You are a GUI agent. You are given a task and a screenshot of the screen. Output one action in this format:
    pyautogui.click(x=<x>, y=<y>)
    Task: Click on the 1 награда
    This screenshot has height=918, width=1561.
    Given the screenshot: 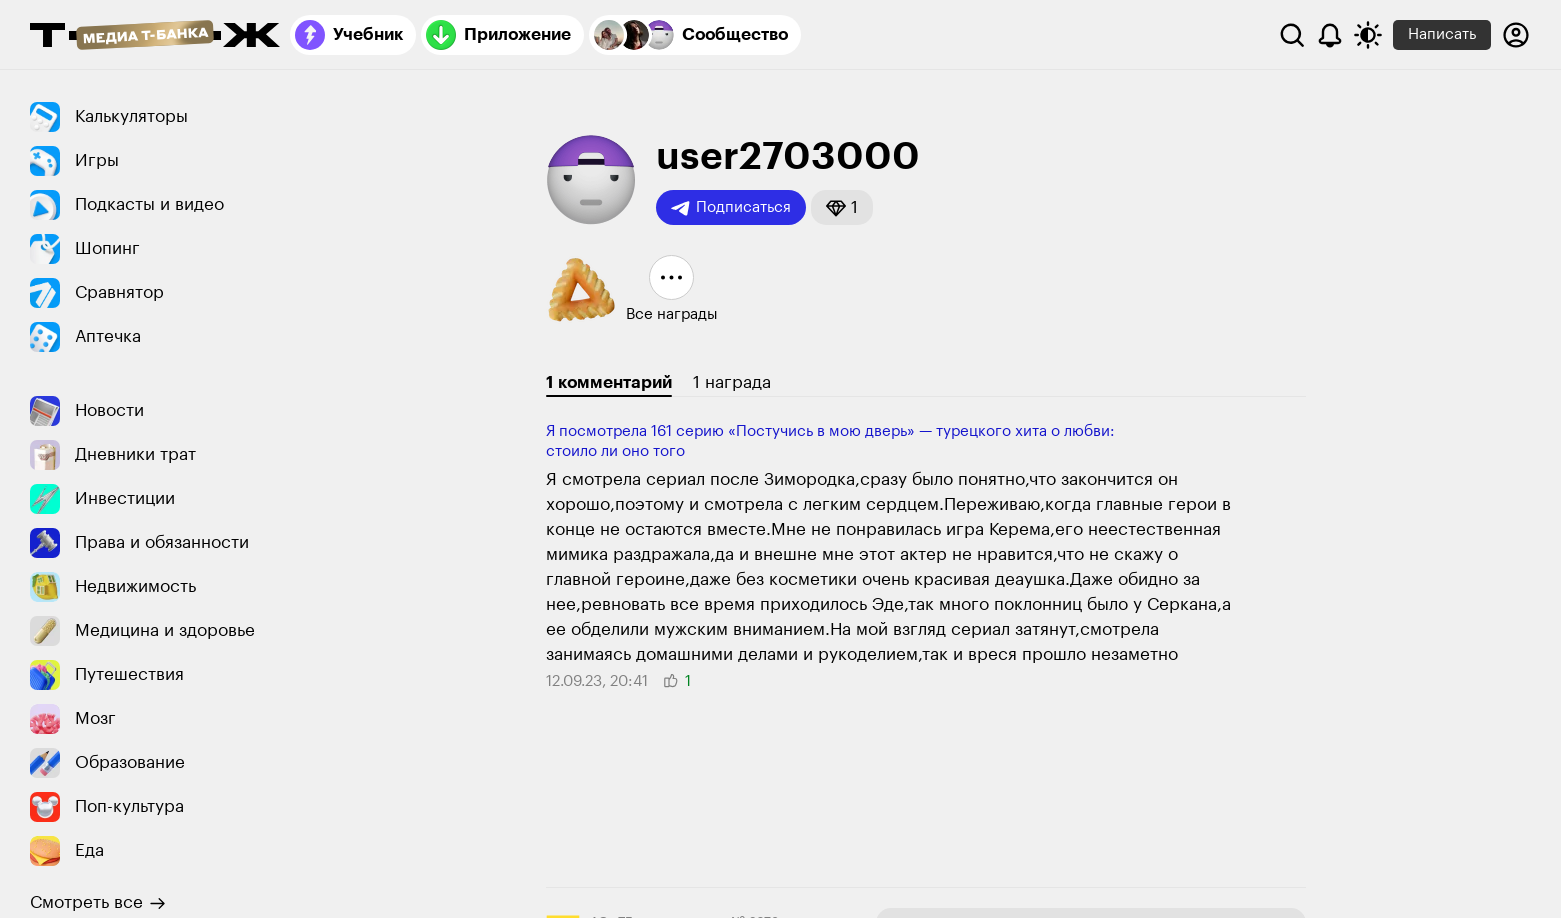 What is the action you would take?
    pyautogui.click(x=732, y=382)
    